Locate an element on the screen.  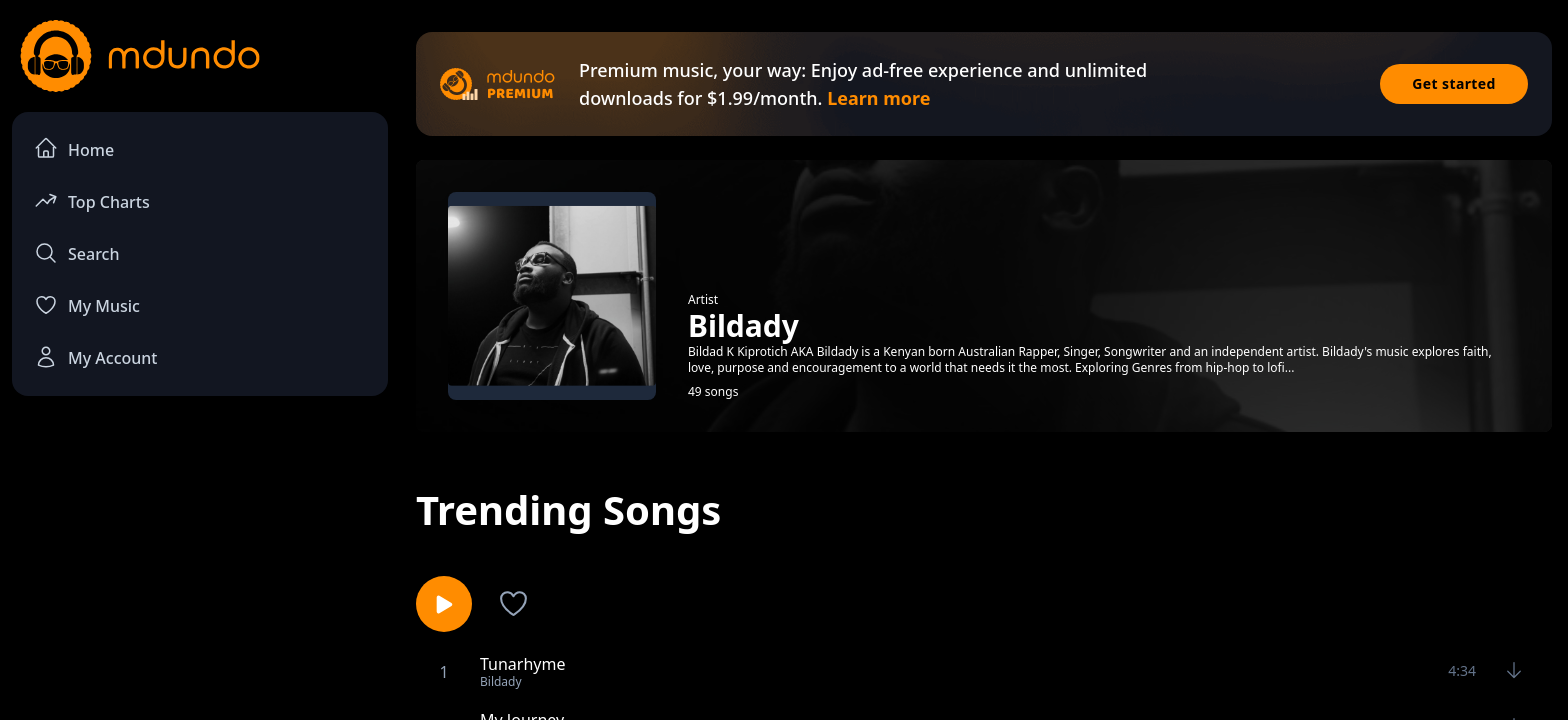
Search is located at coordinates (76, 253).